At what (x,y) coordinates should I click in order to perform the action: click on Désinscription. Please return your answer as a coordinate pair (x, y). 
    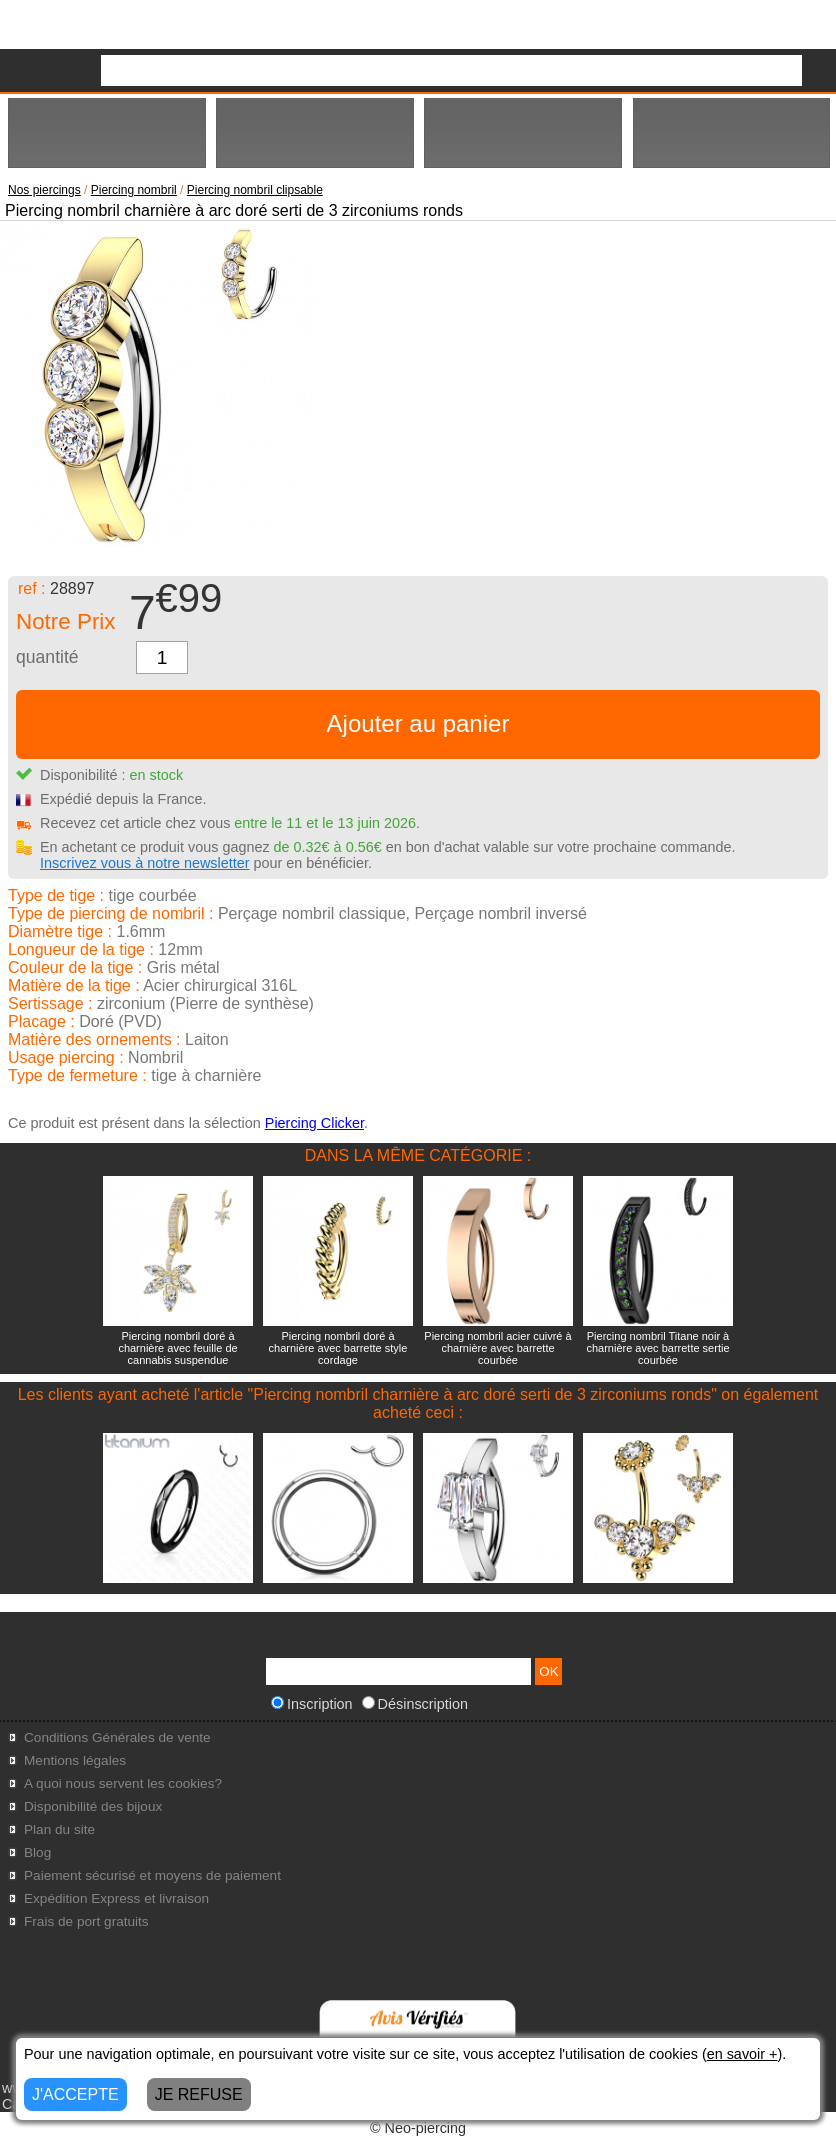
    Looking at the image, I should click on (415, 1704).